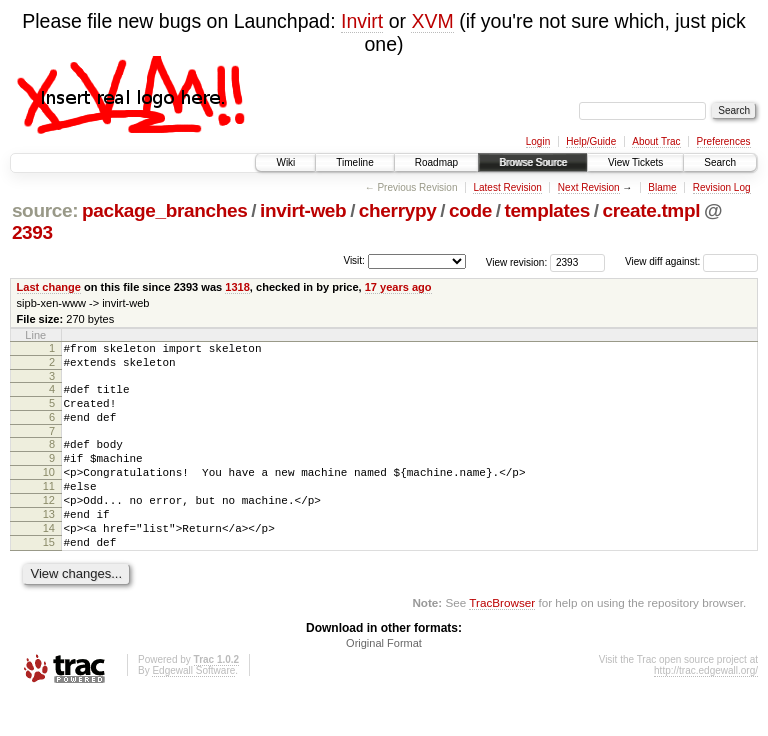 This screenshot has width=768, height=736. Describe the element at coordinates (49, 527) in the screenshot. I see `12` at that location.